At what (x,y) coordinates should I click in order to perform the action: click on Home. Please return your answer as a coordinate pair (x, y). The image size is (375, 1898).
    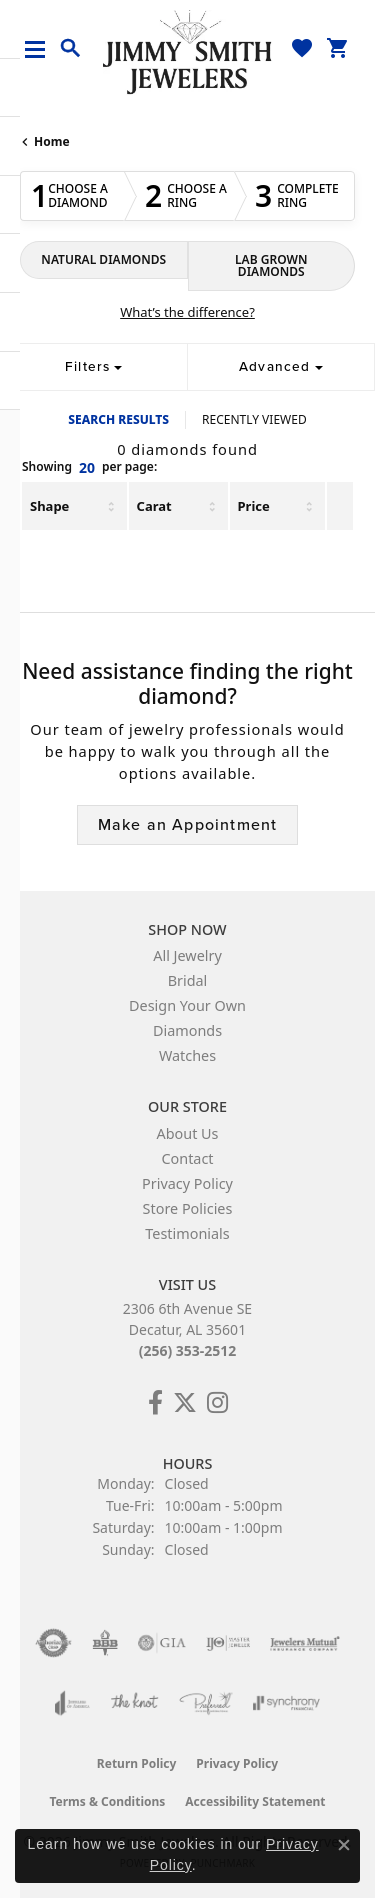
    Looking at the image, I should click on (52, 141).